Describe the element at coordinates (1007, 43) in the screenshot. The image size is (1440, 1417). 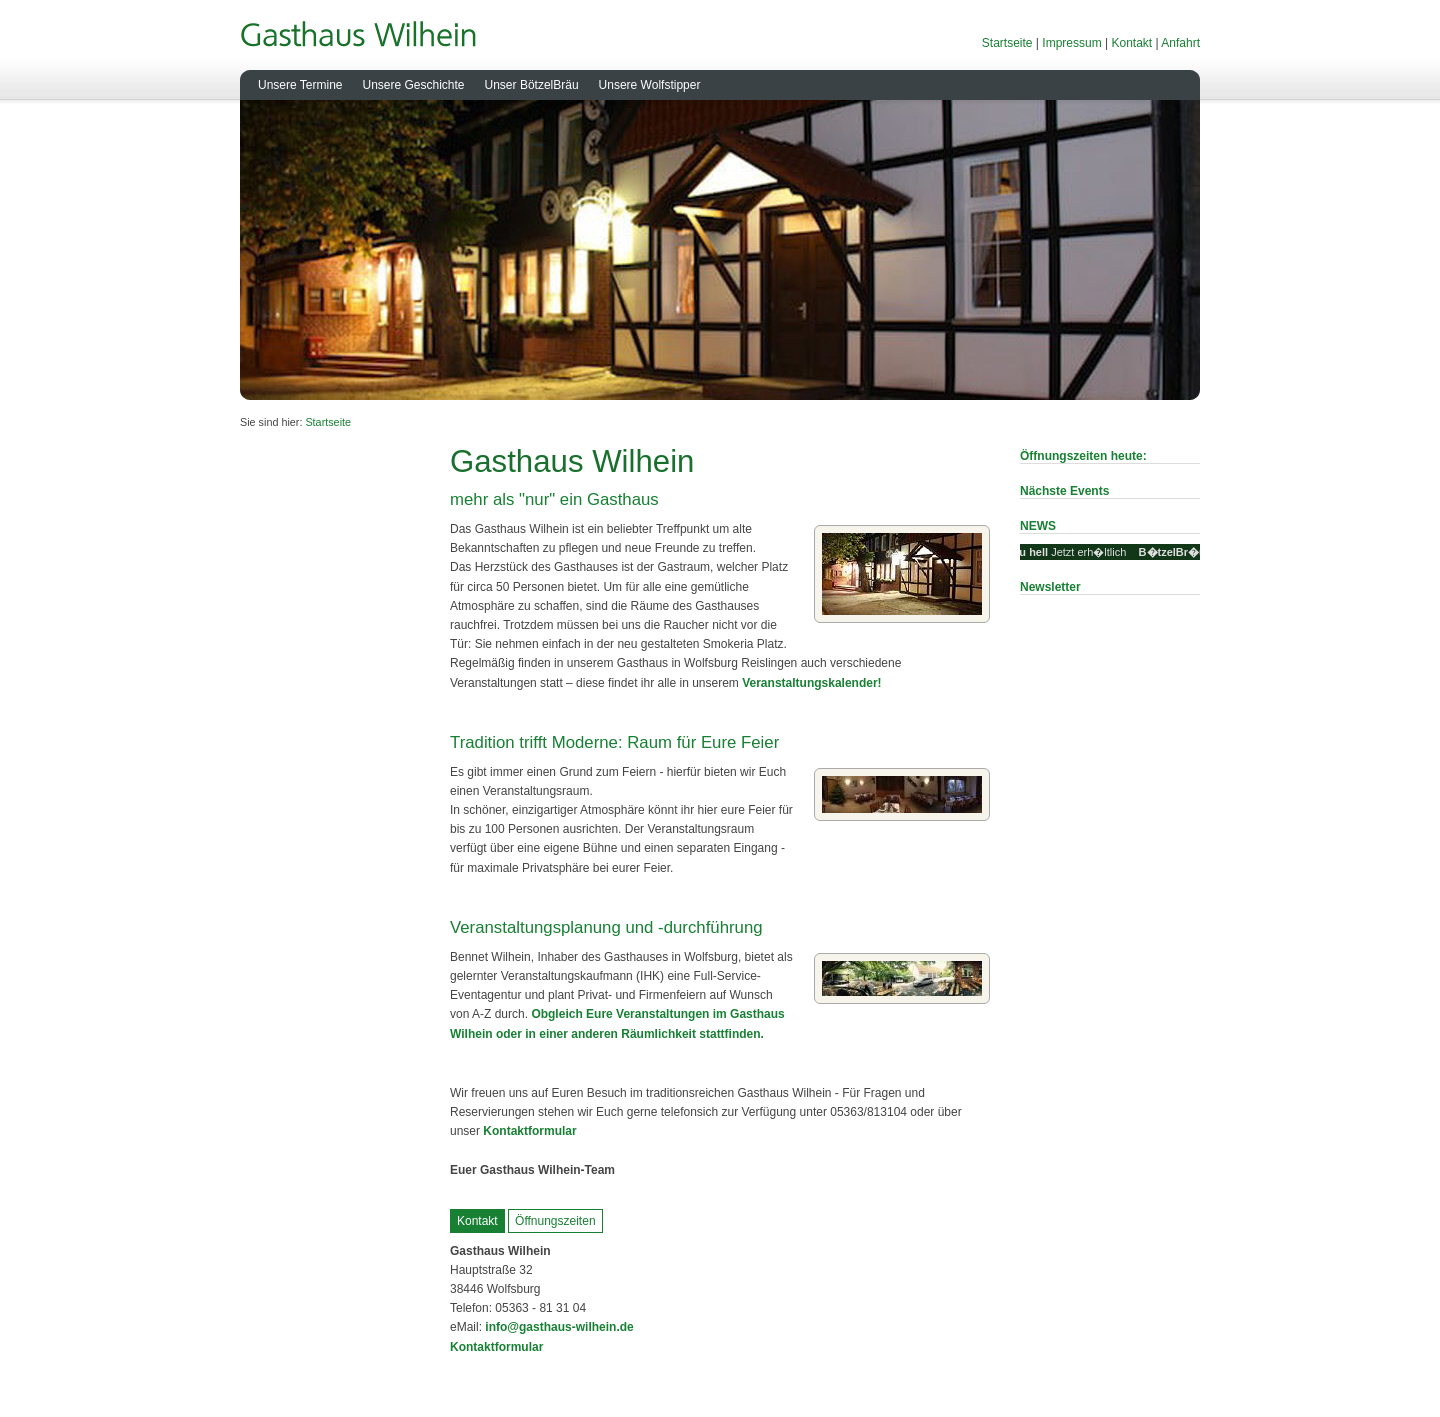
I see `Startseite` at that location.